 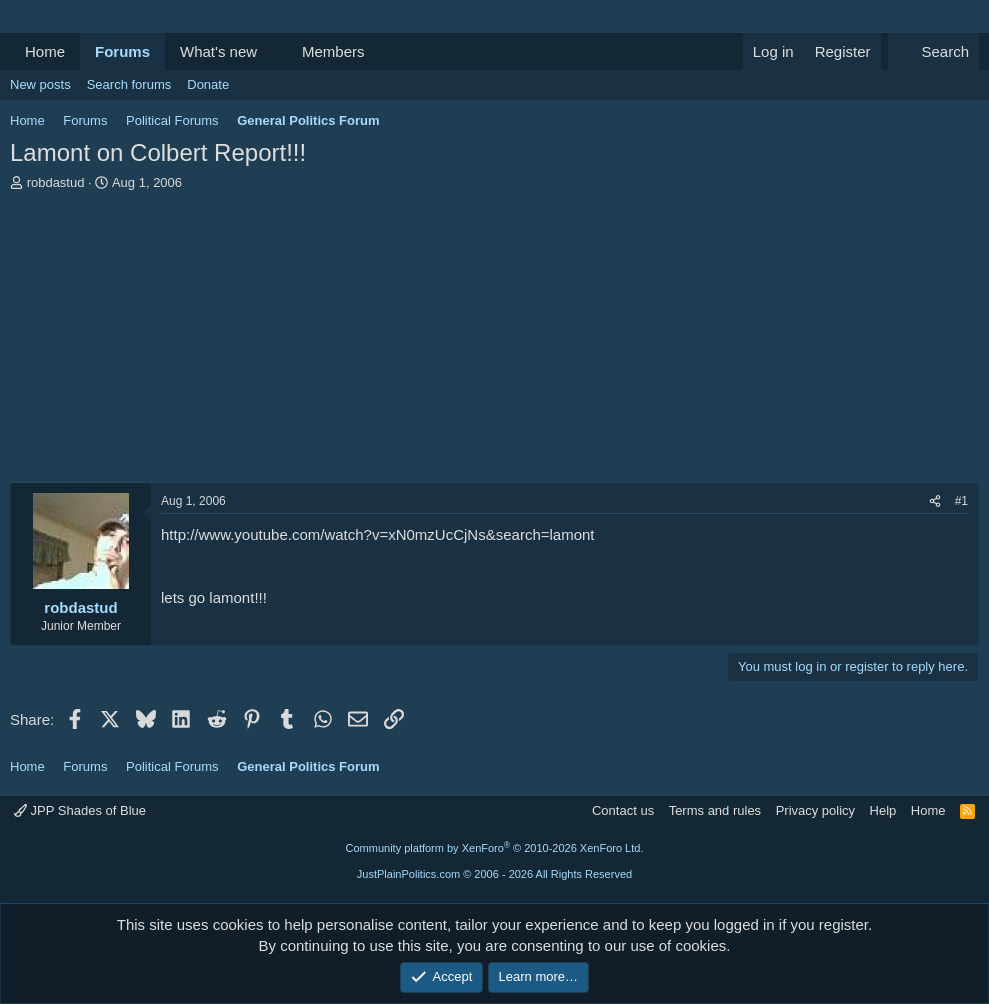 What do you see at coordinates (378, 534) in the screenshot?
I see `http://www.youtube.com/watch?v=xN0mzUcCjNs&search=lamont` at bounding box center [378, 534].